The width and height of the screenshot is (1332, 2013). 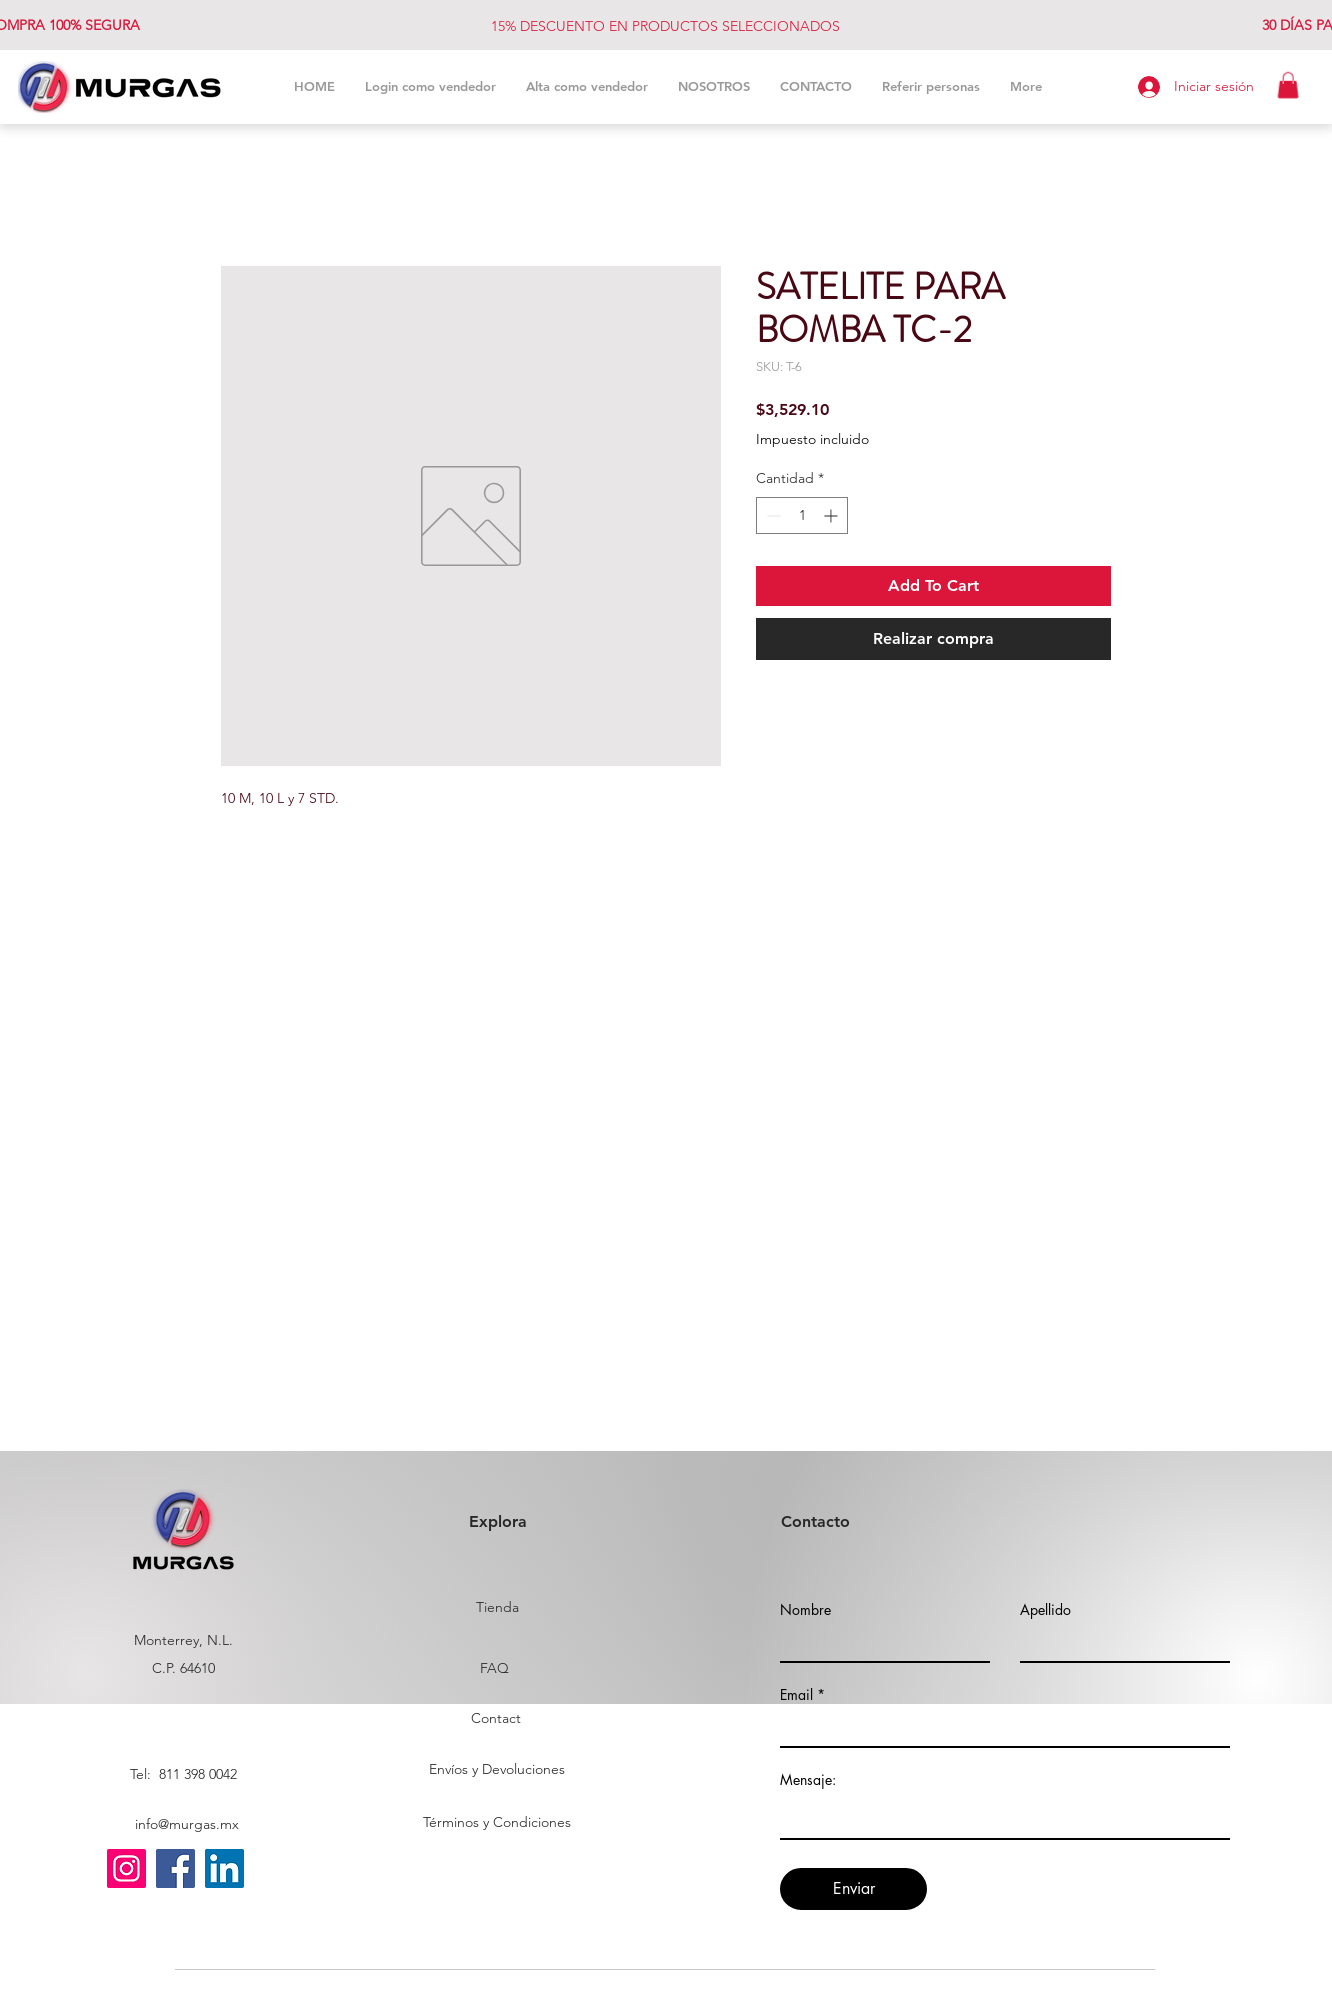 I want to click on Nombre, so click(x=805, y=1610).